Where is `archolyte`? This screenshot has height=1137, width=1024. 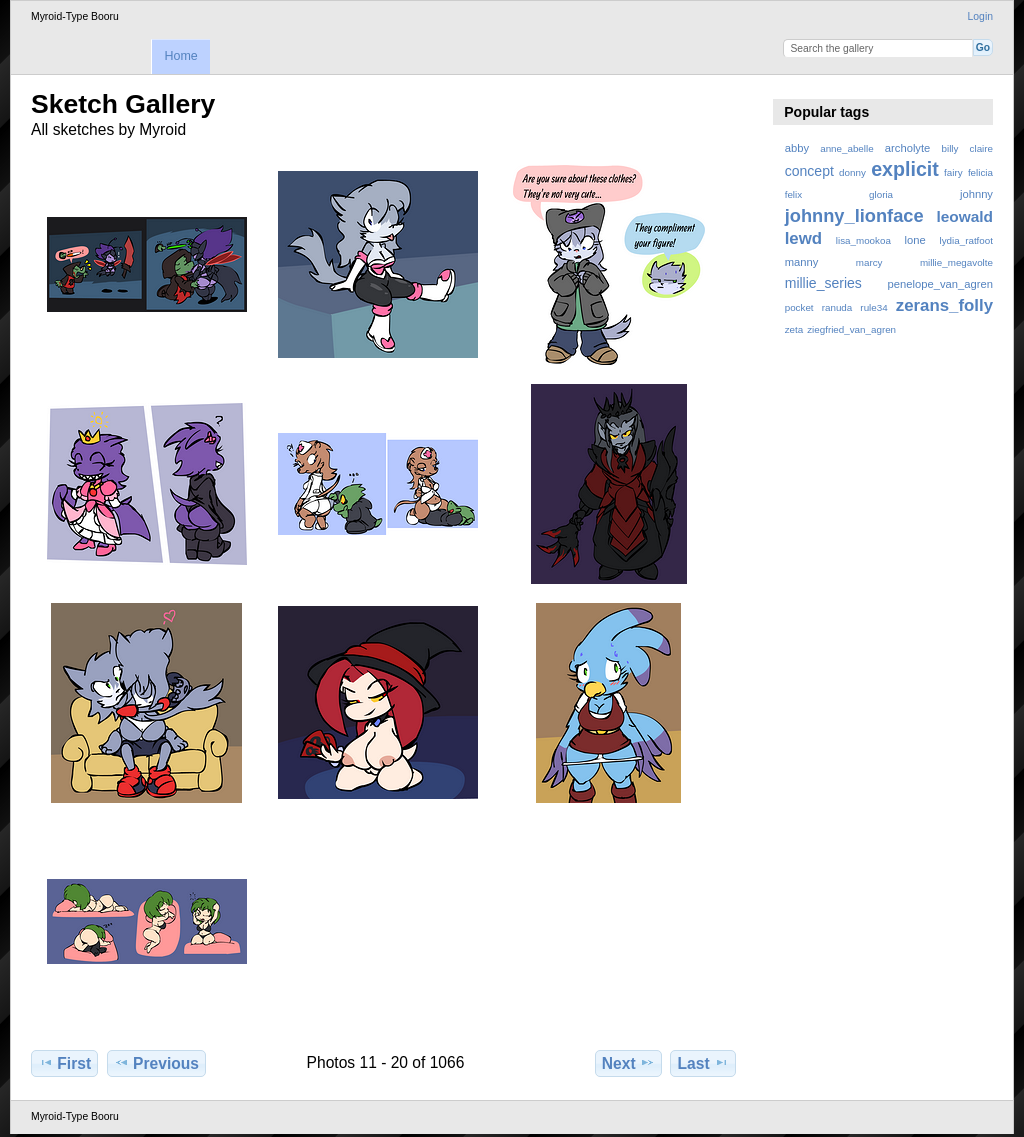
archolyte is located at coordinates (908, 148).